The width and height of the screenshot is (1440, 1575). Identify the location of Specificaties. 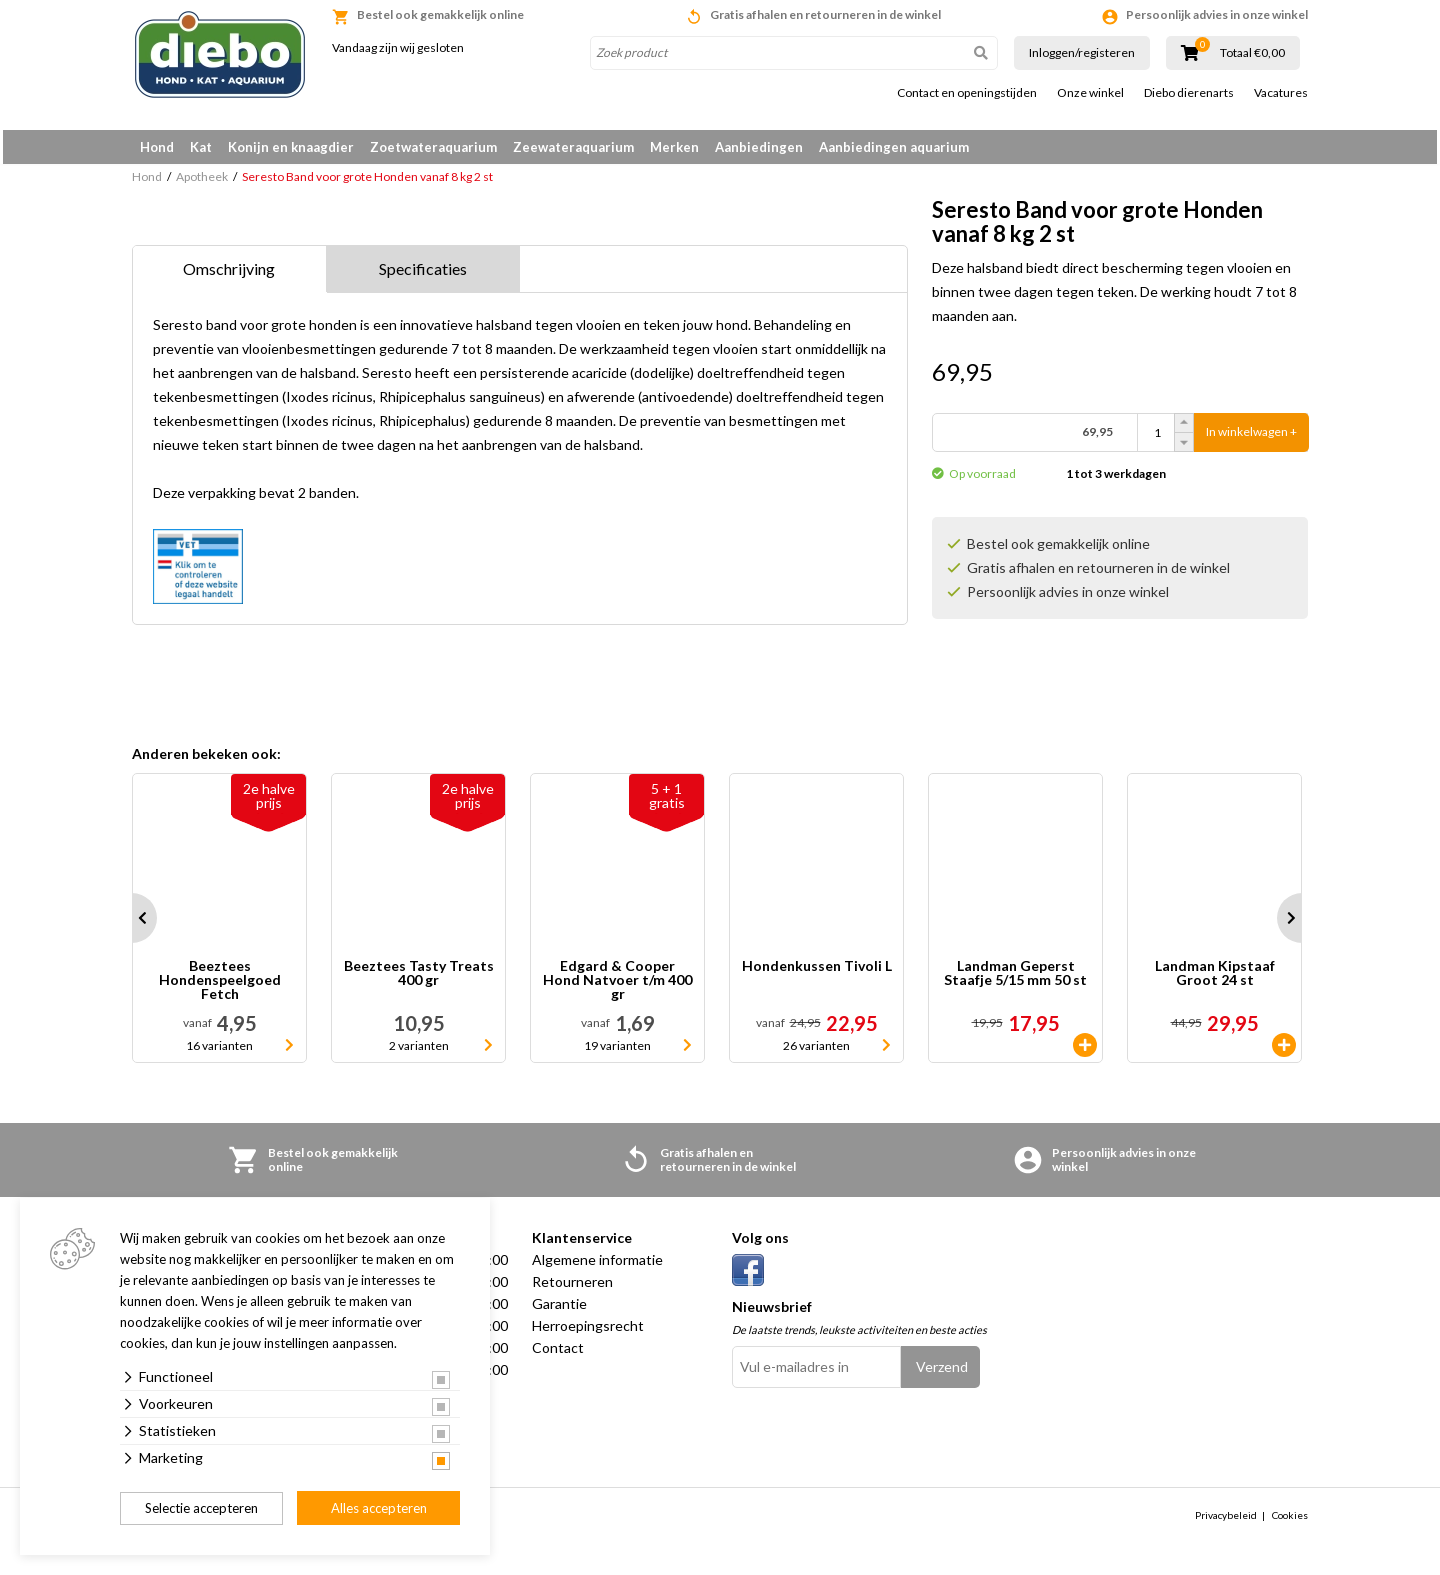
(423, 275).